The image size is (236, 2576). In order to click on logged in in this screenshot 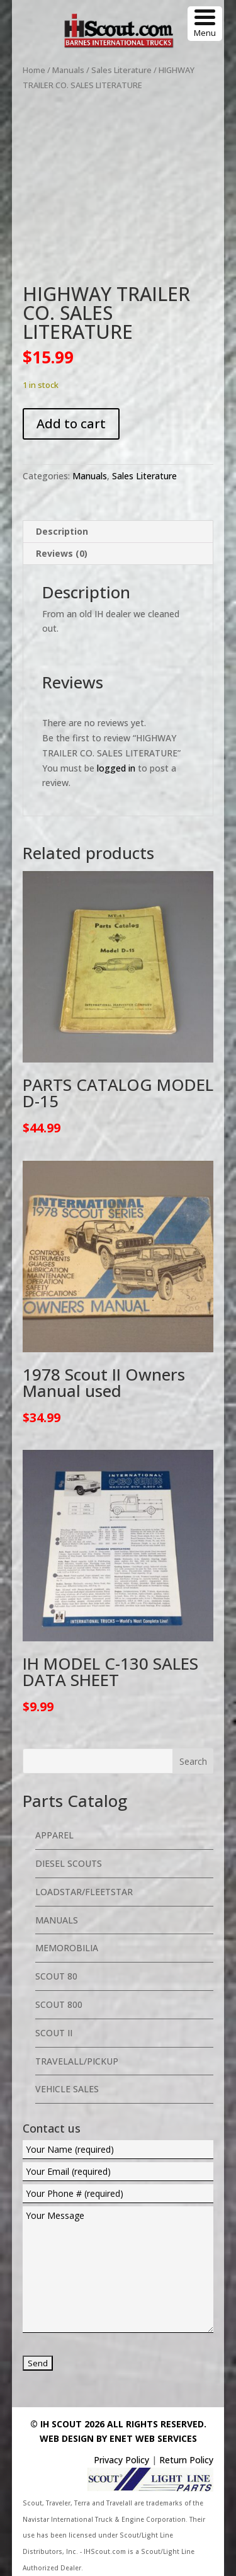, I will do `click(116, 768)`.